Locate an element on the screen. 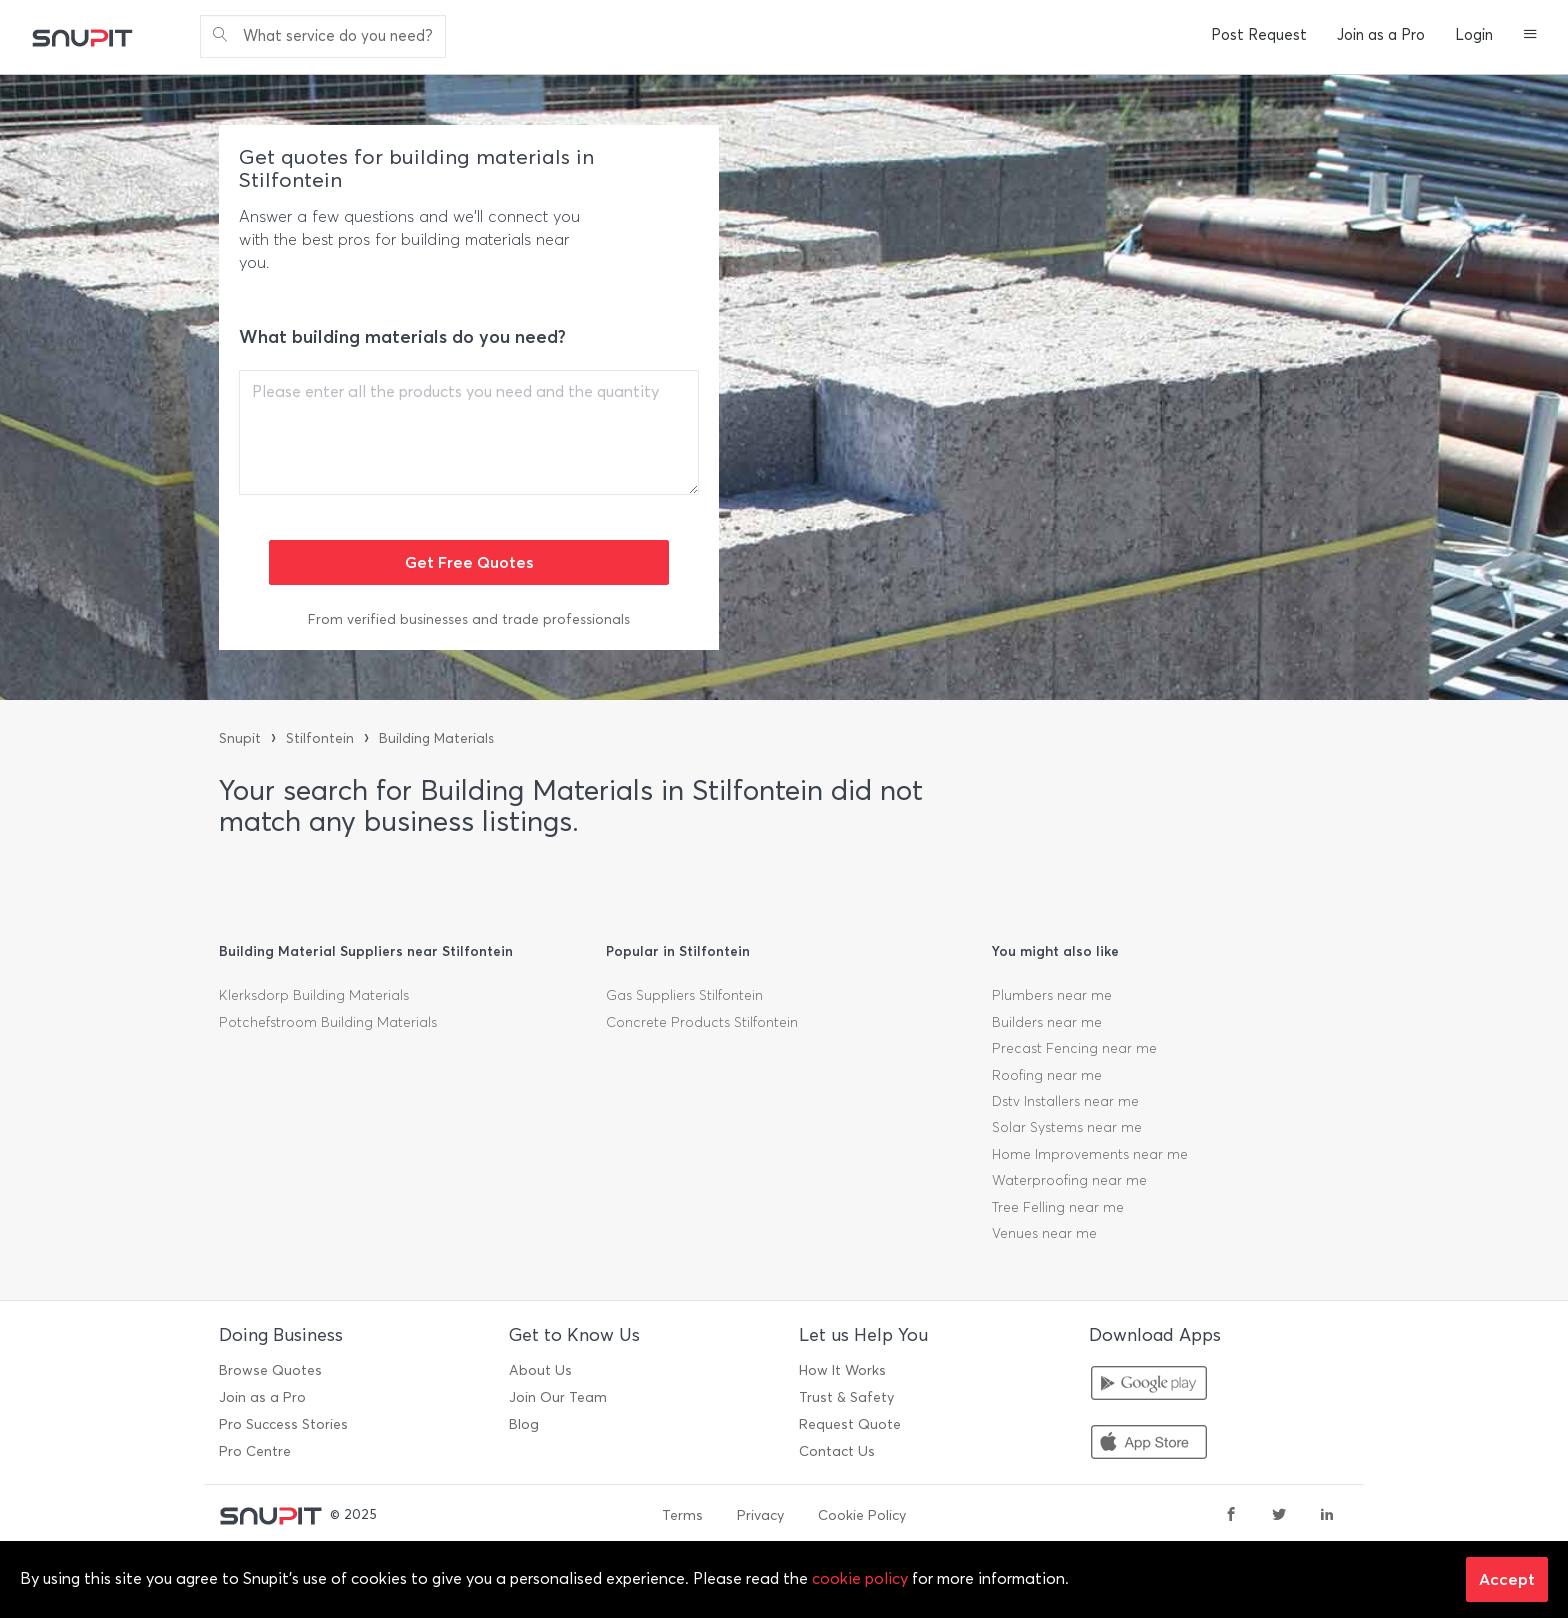 The width and height of the screenshot is (1568, 1618). Login is located at coordinates (1474, 35).